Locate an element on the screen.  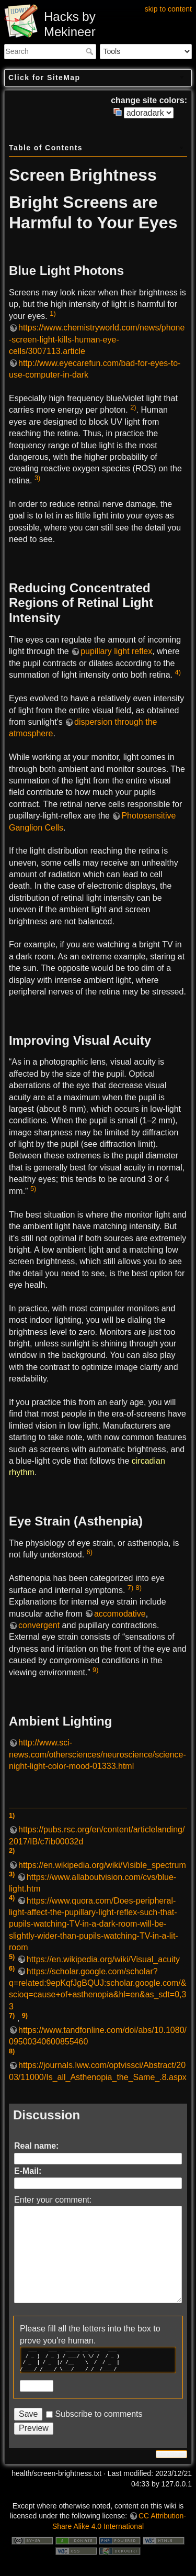
Discussion is located at coordinates (46, 2115).